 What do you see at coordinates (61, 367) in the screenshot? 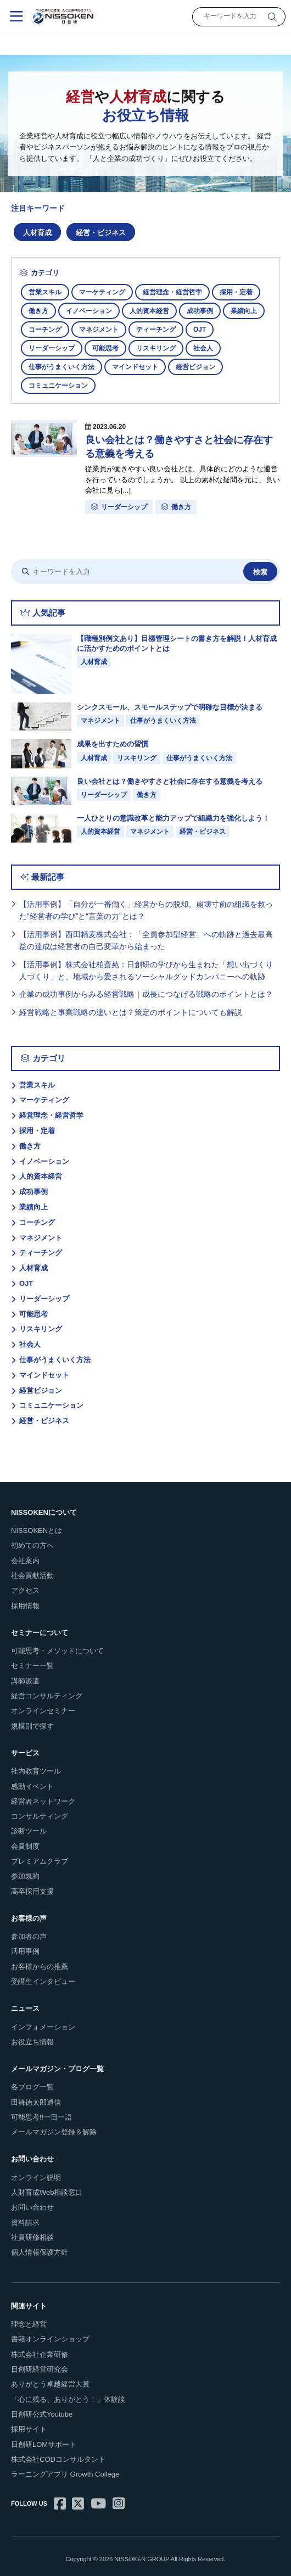
I see `仕事がうまくいく方法` at bounding box center [61, 367].